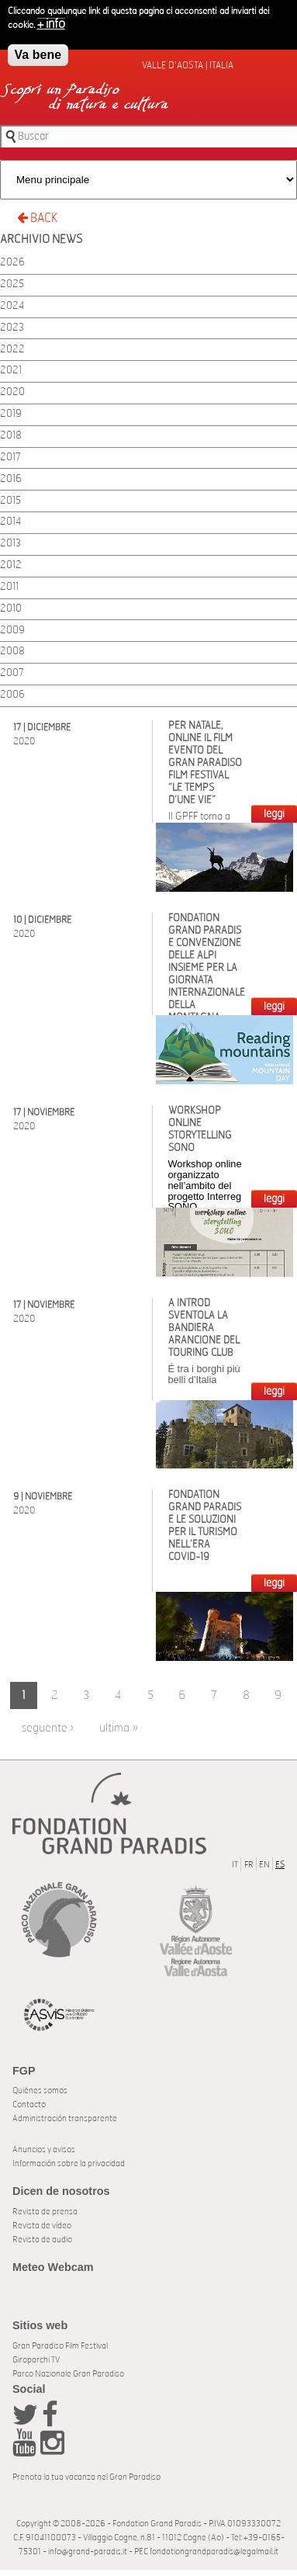 The width and height of the screenshot is (297, 2576). Describe the element at coordinates (12, 631) in the screenshot. I see `2009` at that location.